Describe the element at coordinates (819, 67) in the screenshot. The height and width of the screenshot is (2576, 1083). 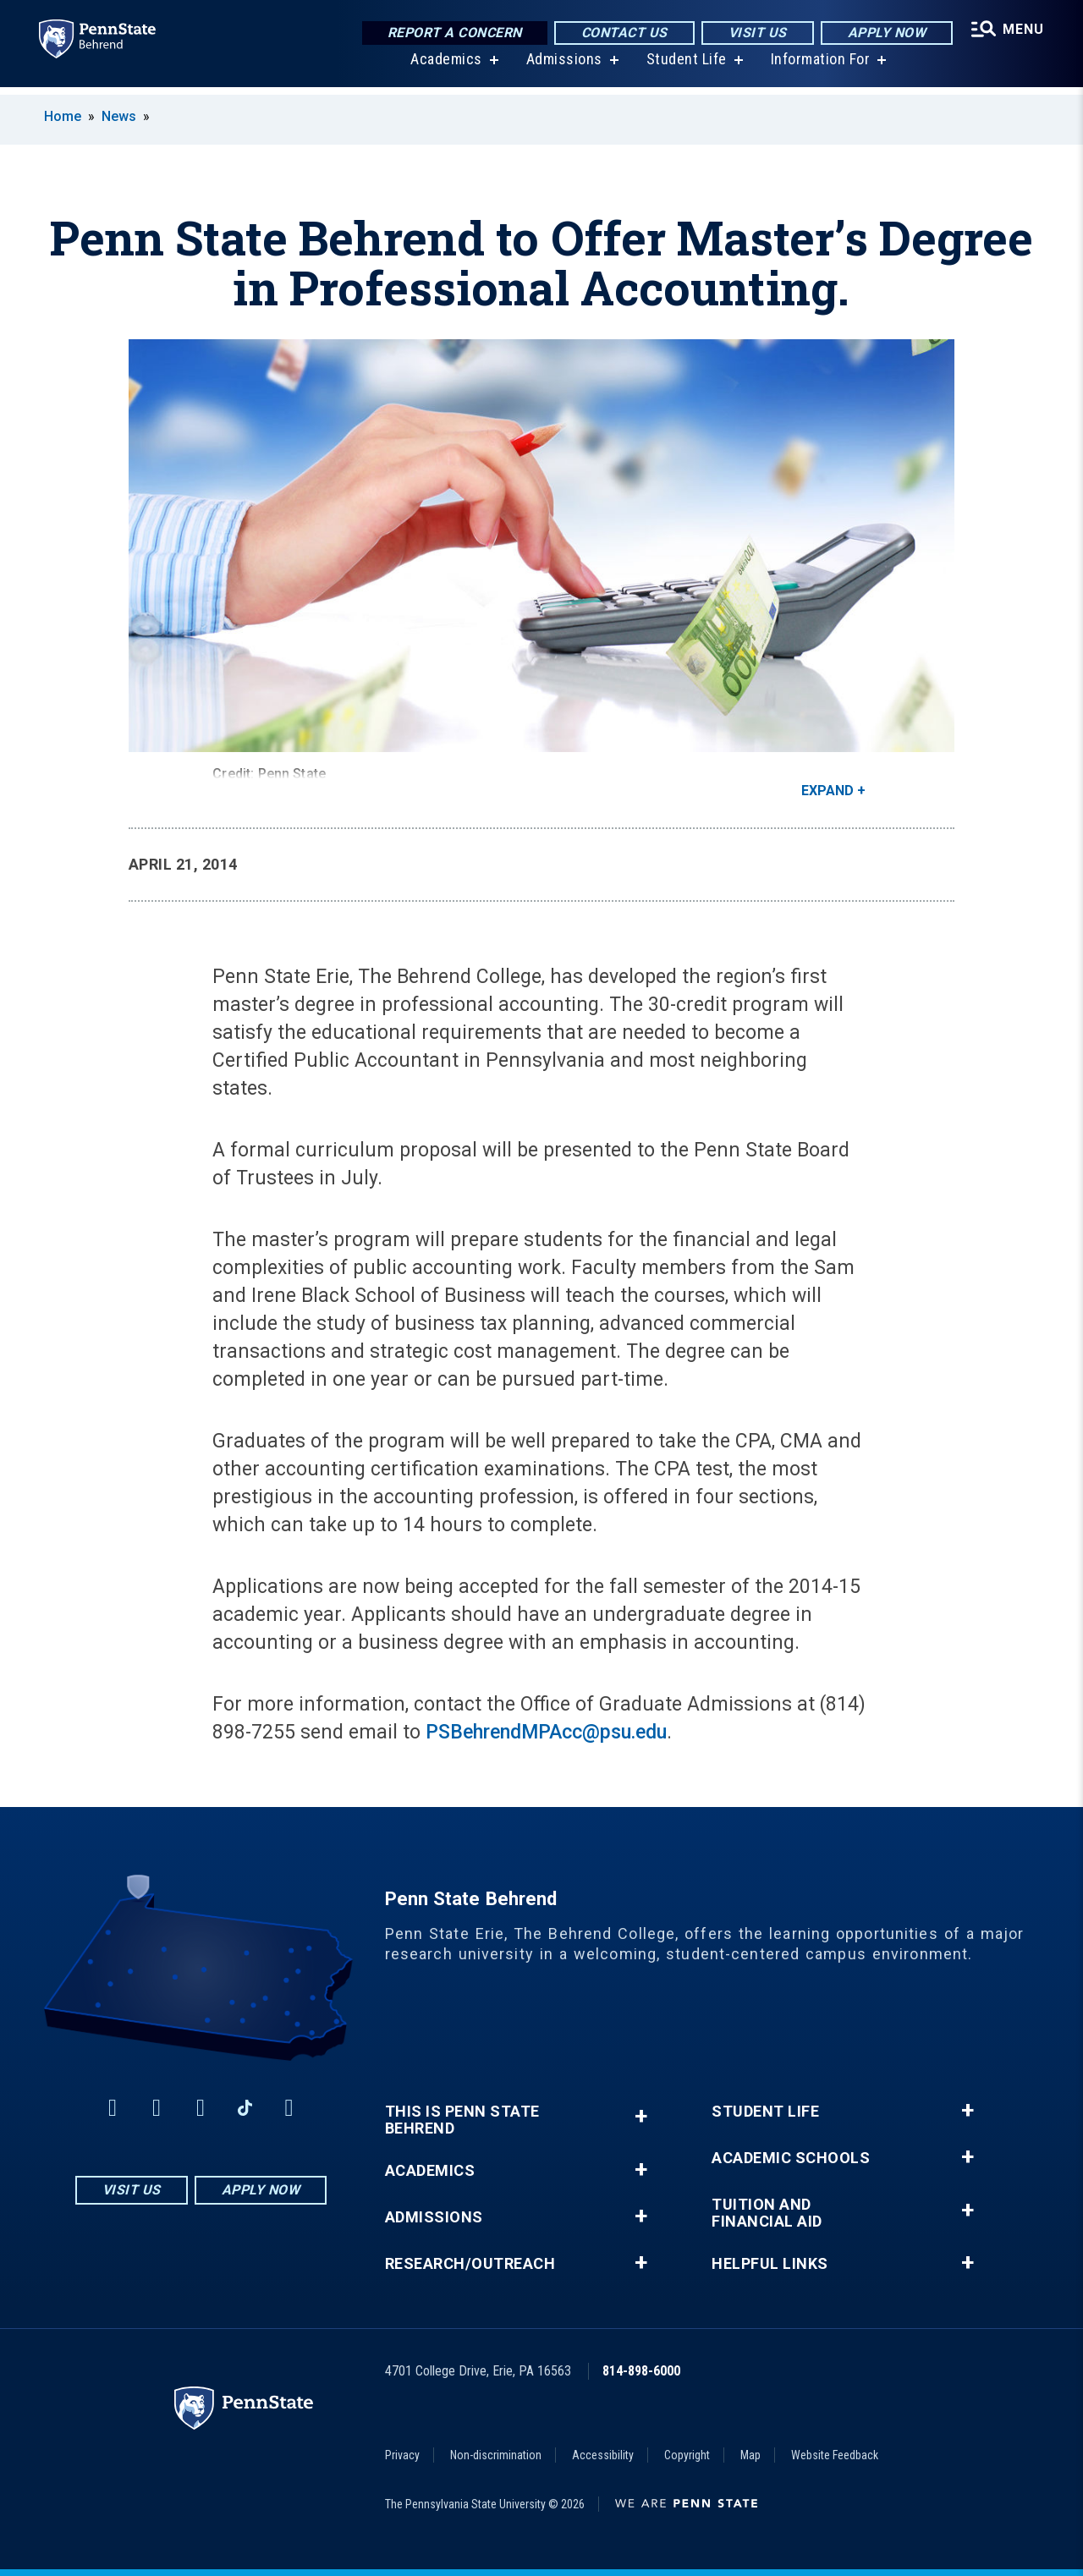
I see `Information For` at that location.